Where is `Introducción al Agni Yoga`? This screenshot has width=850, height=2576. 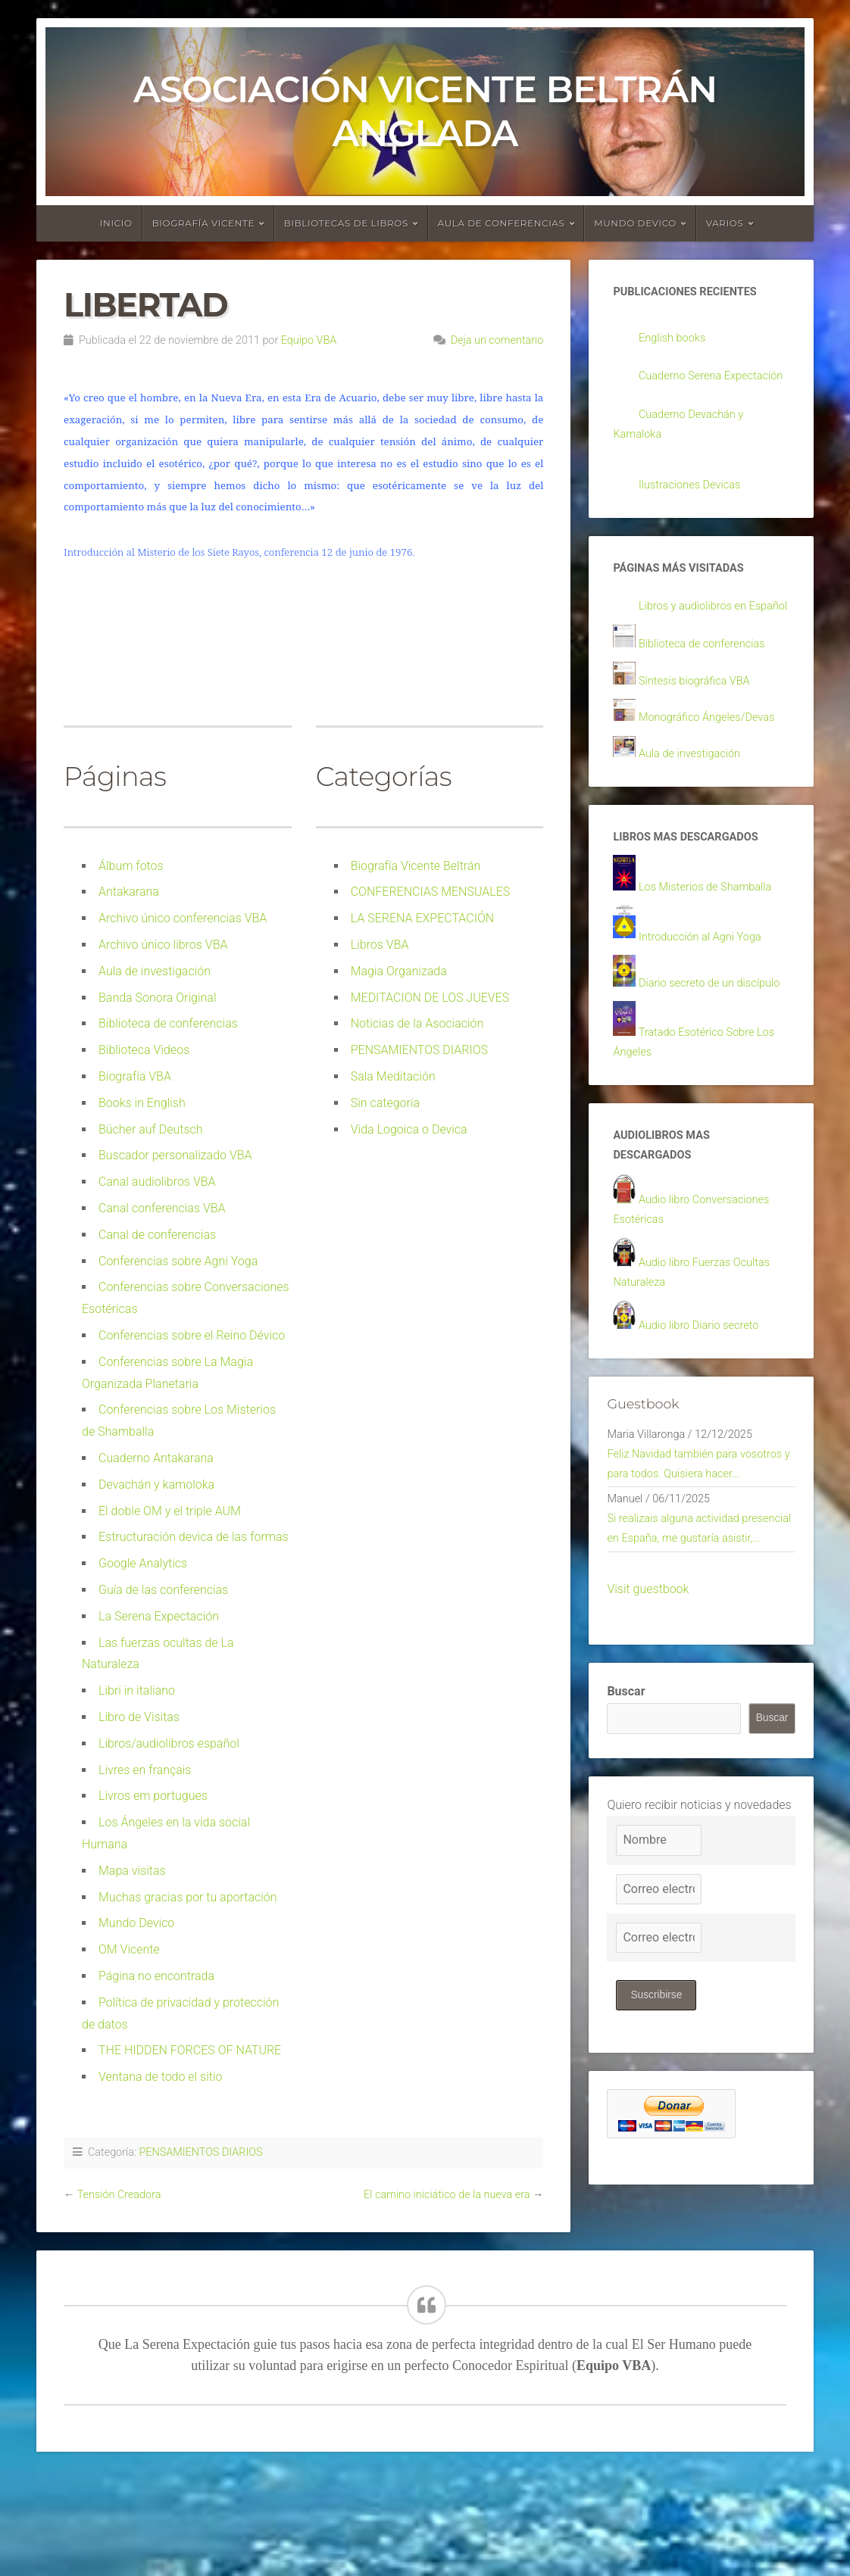
Introducción al Agni Yoga is located at coordinates (706, 993).